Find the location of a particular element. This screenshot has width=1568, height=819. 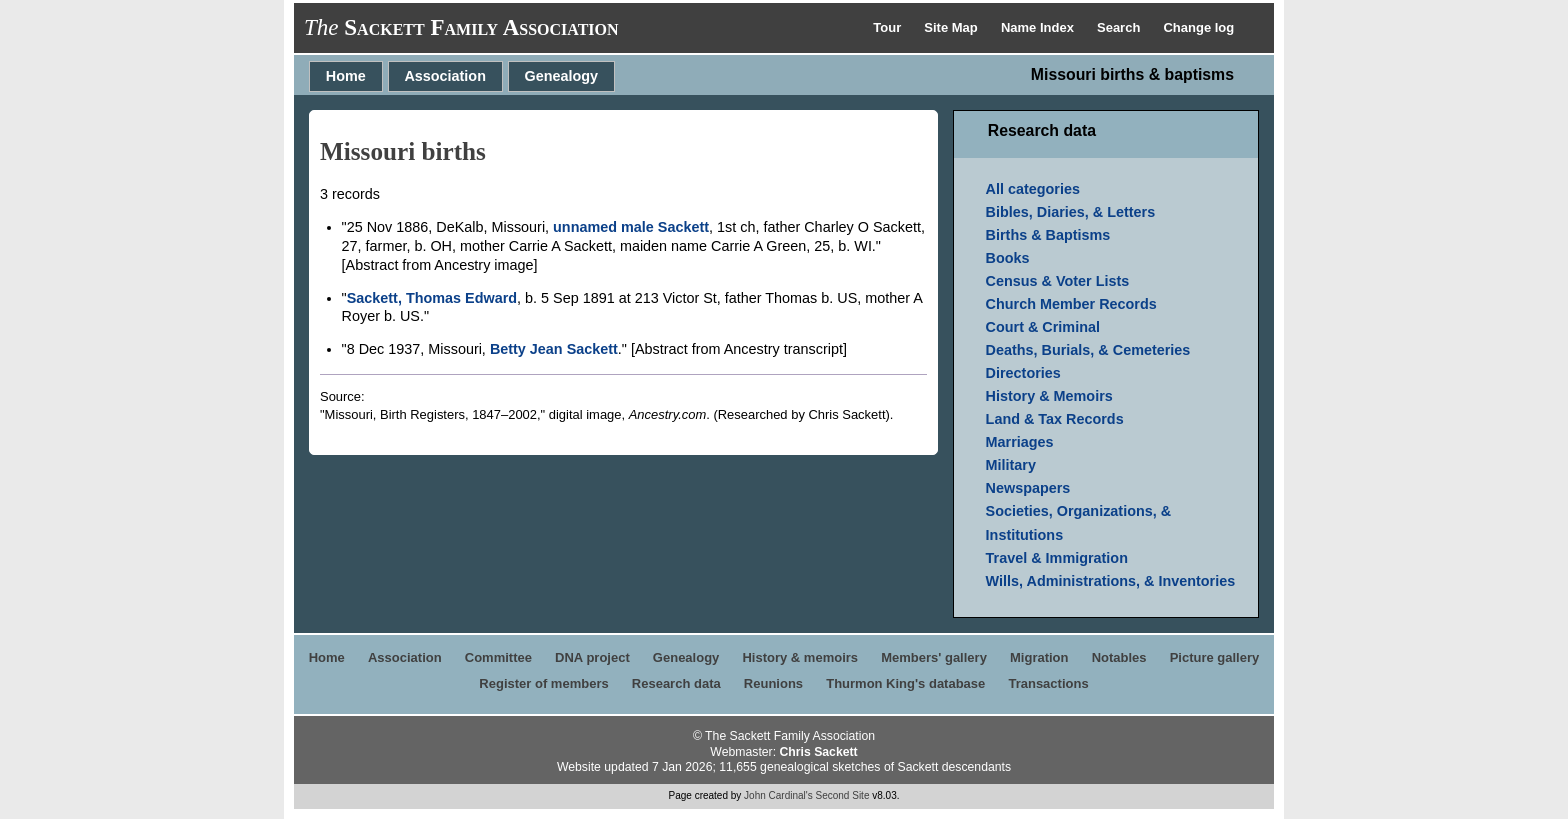

unnamed male Sackett is located at coordinates (631, 227).